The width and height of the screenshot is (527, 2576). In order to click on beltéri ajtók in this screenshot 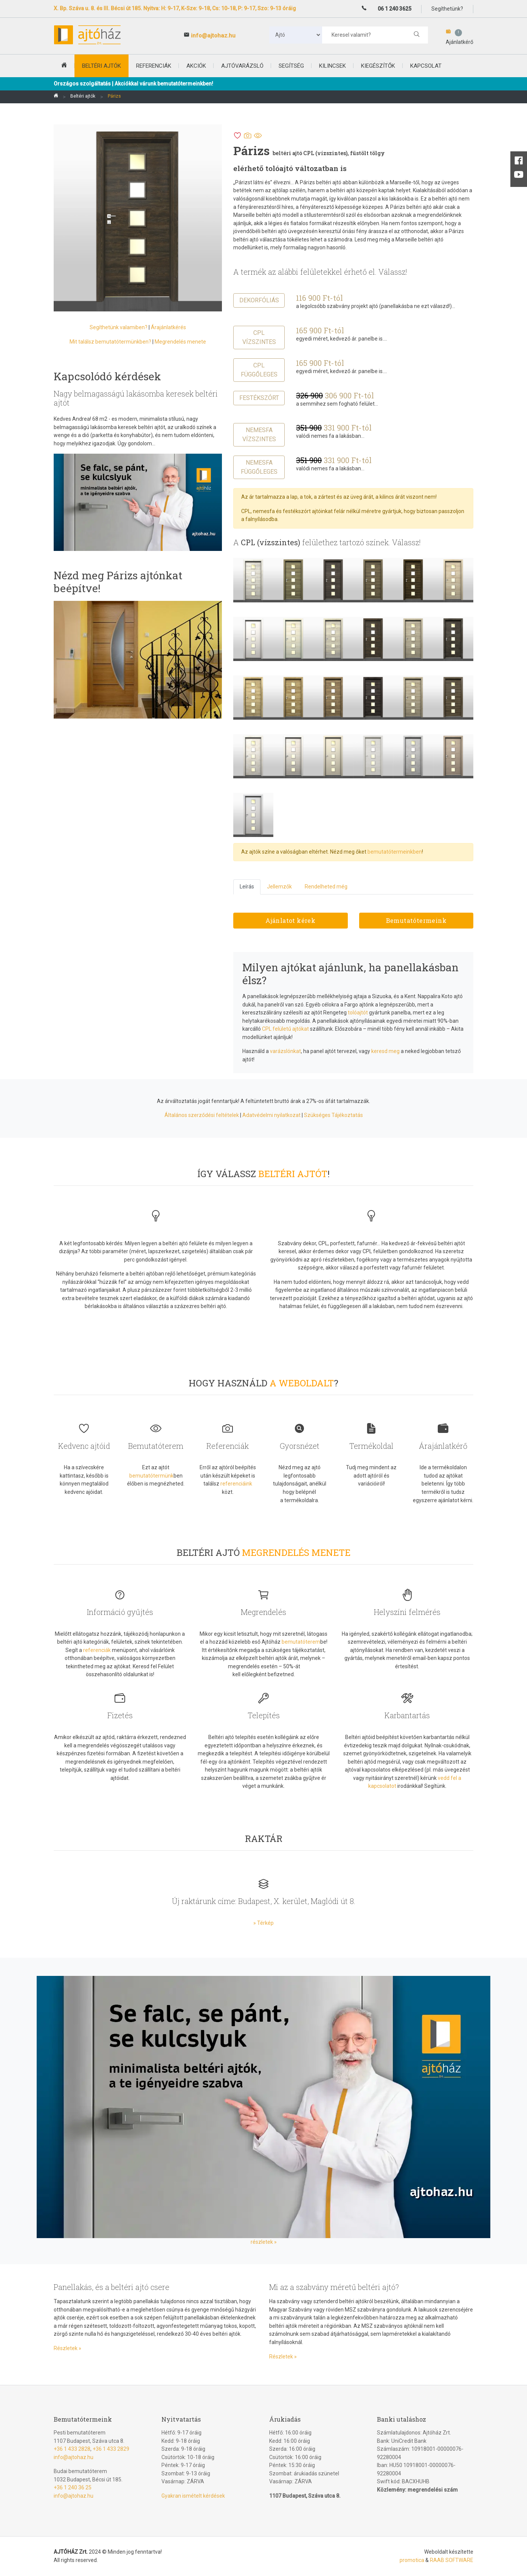, I will do `click(101, 65)`.